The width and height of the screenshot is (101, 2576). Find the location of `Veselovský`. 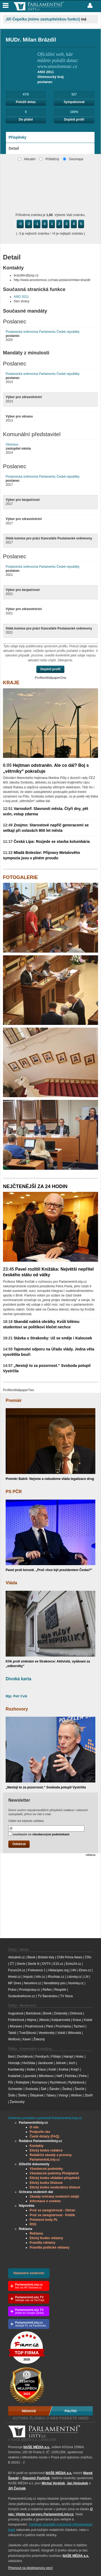

Veselovský is located at coordinates (47, 2033).